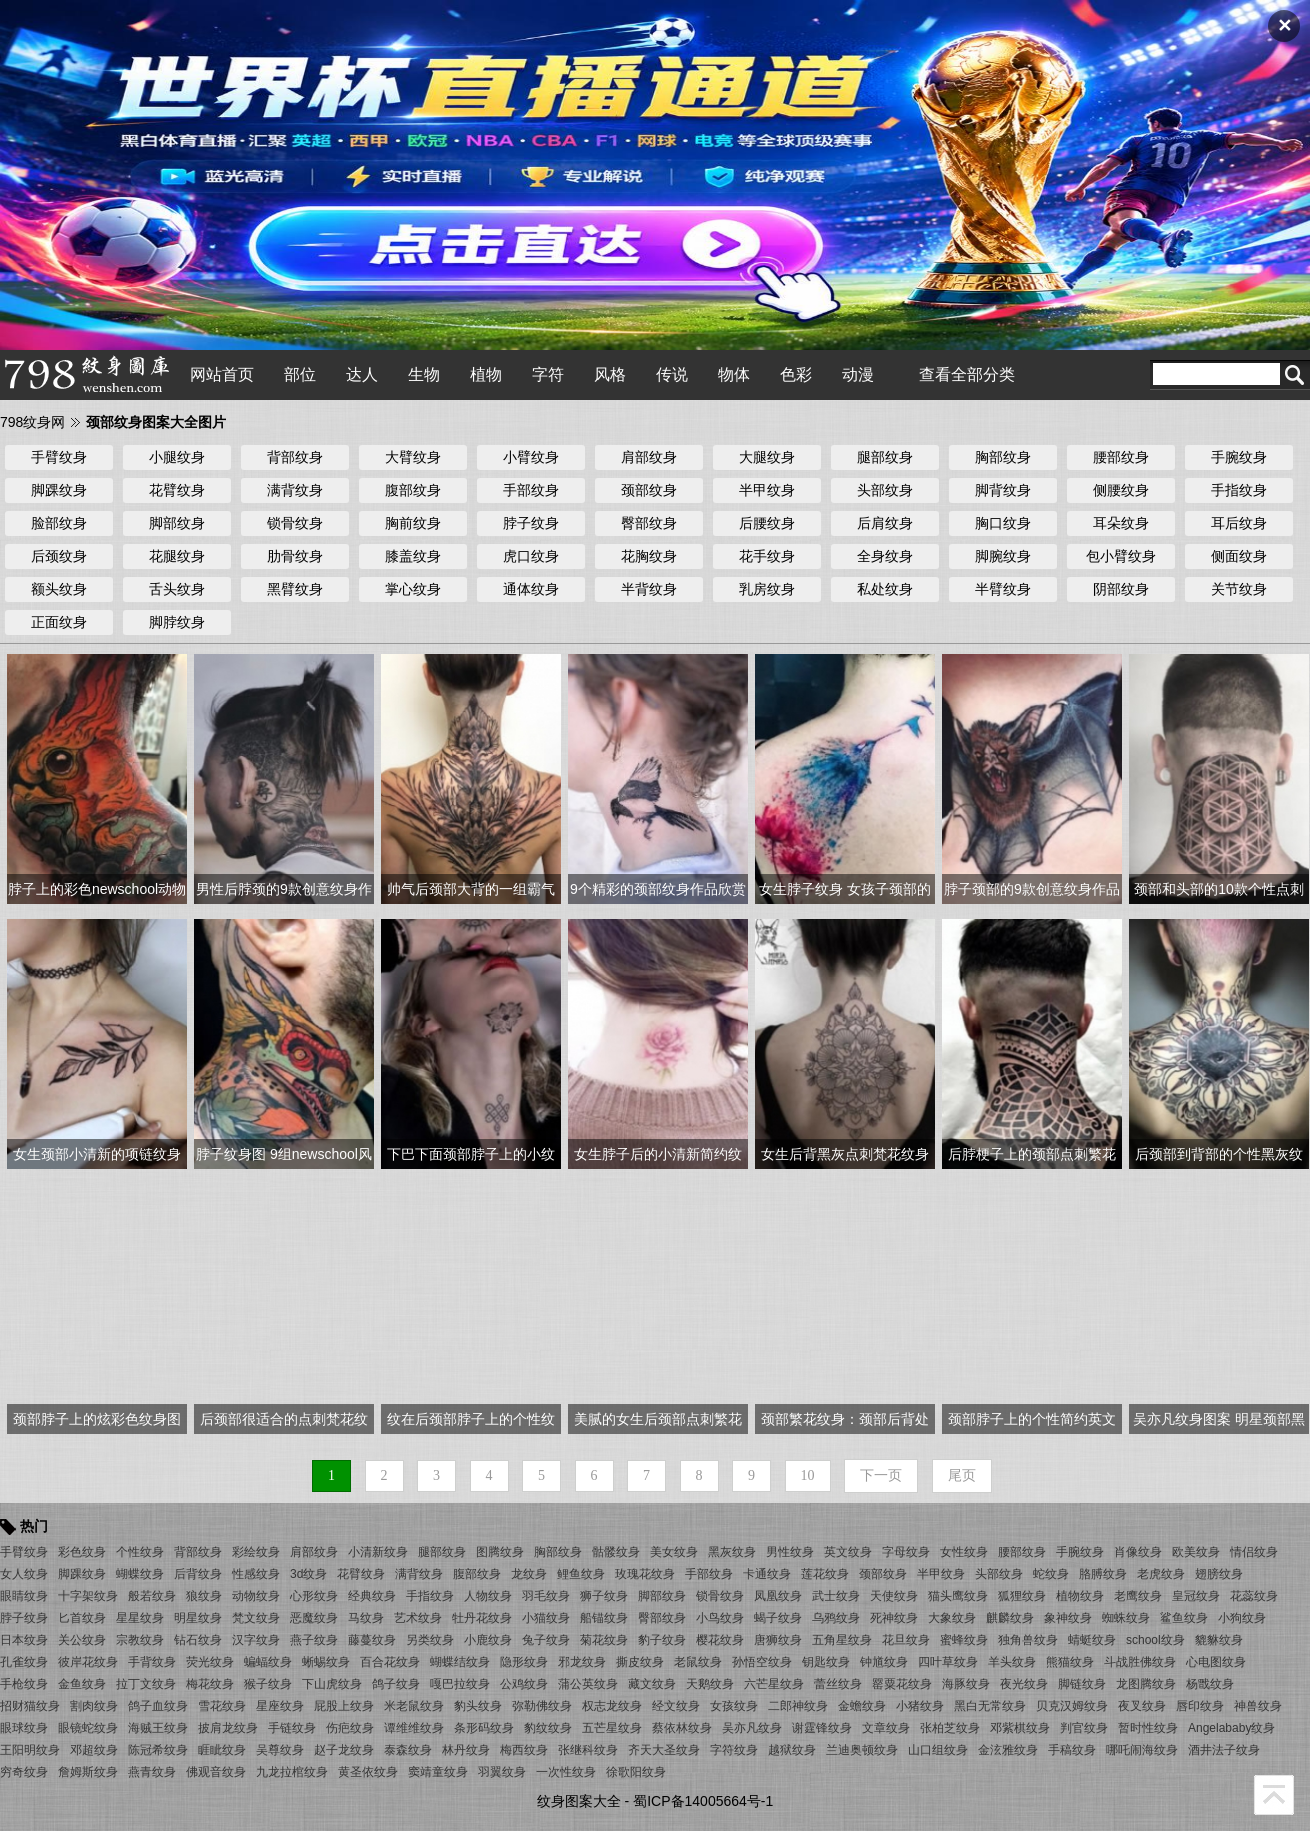 Image resolution: width=1310 pixels, height=1831 pixels. Describe the element at coordinates (295, 490) in the screenshot. I see `满背纹身` at that location.